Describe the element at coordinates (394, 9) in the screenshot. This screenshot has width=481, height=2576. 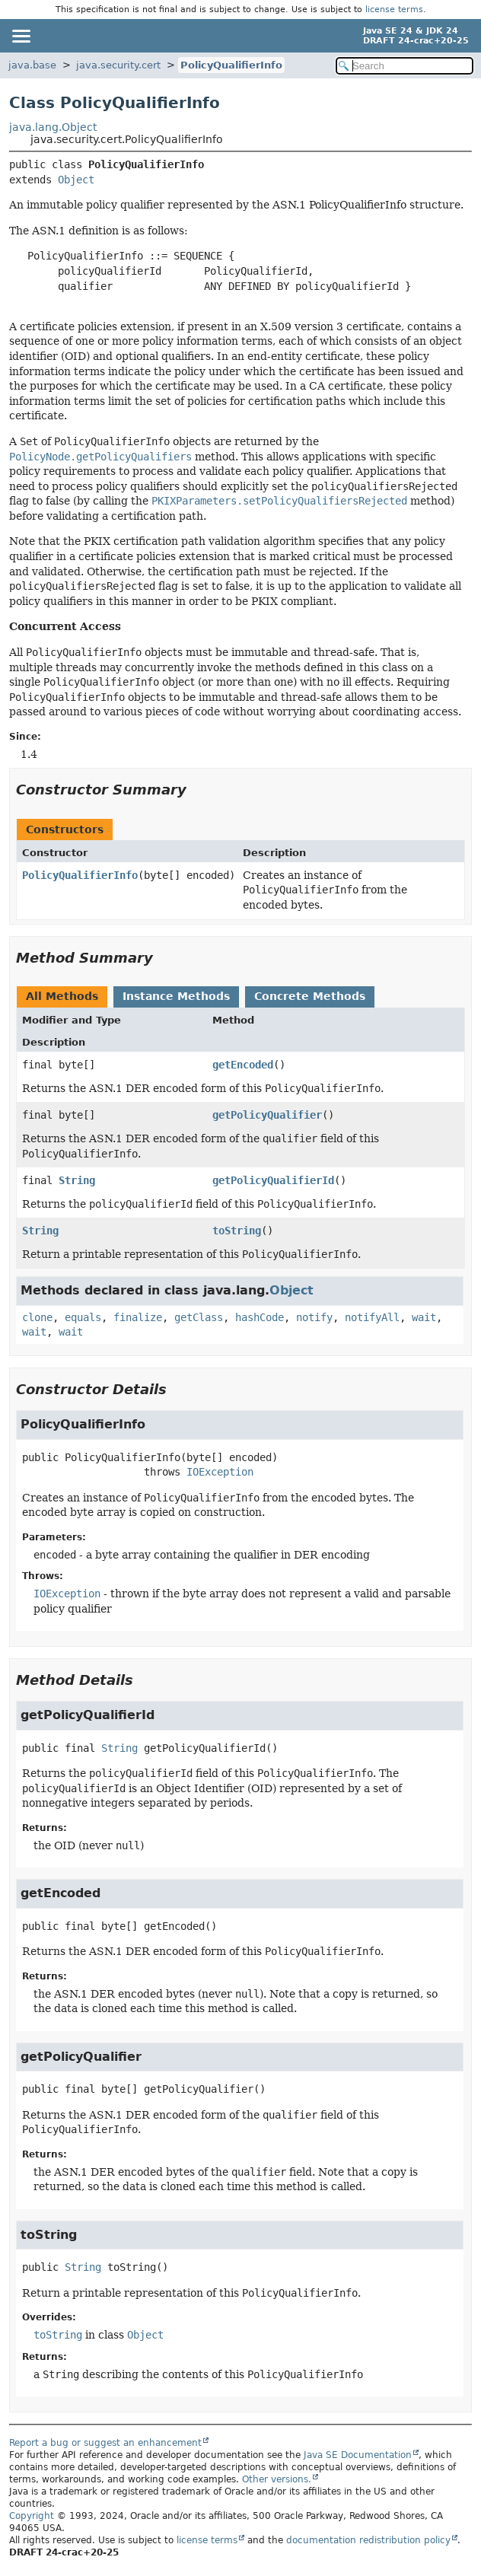
I see `license terms` at that location.